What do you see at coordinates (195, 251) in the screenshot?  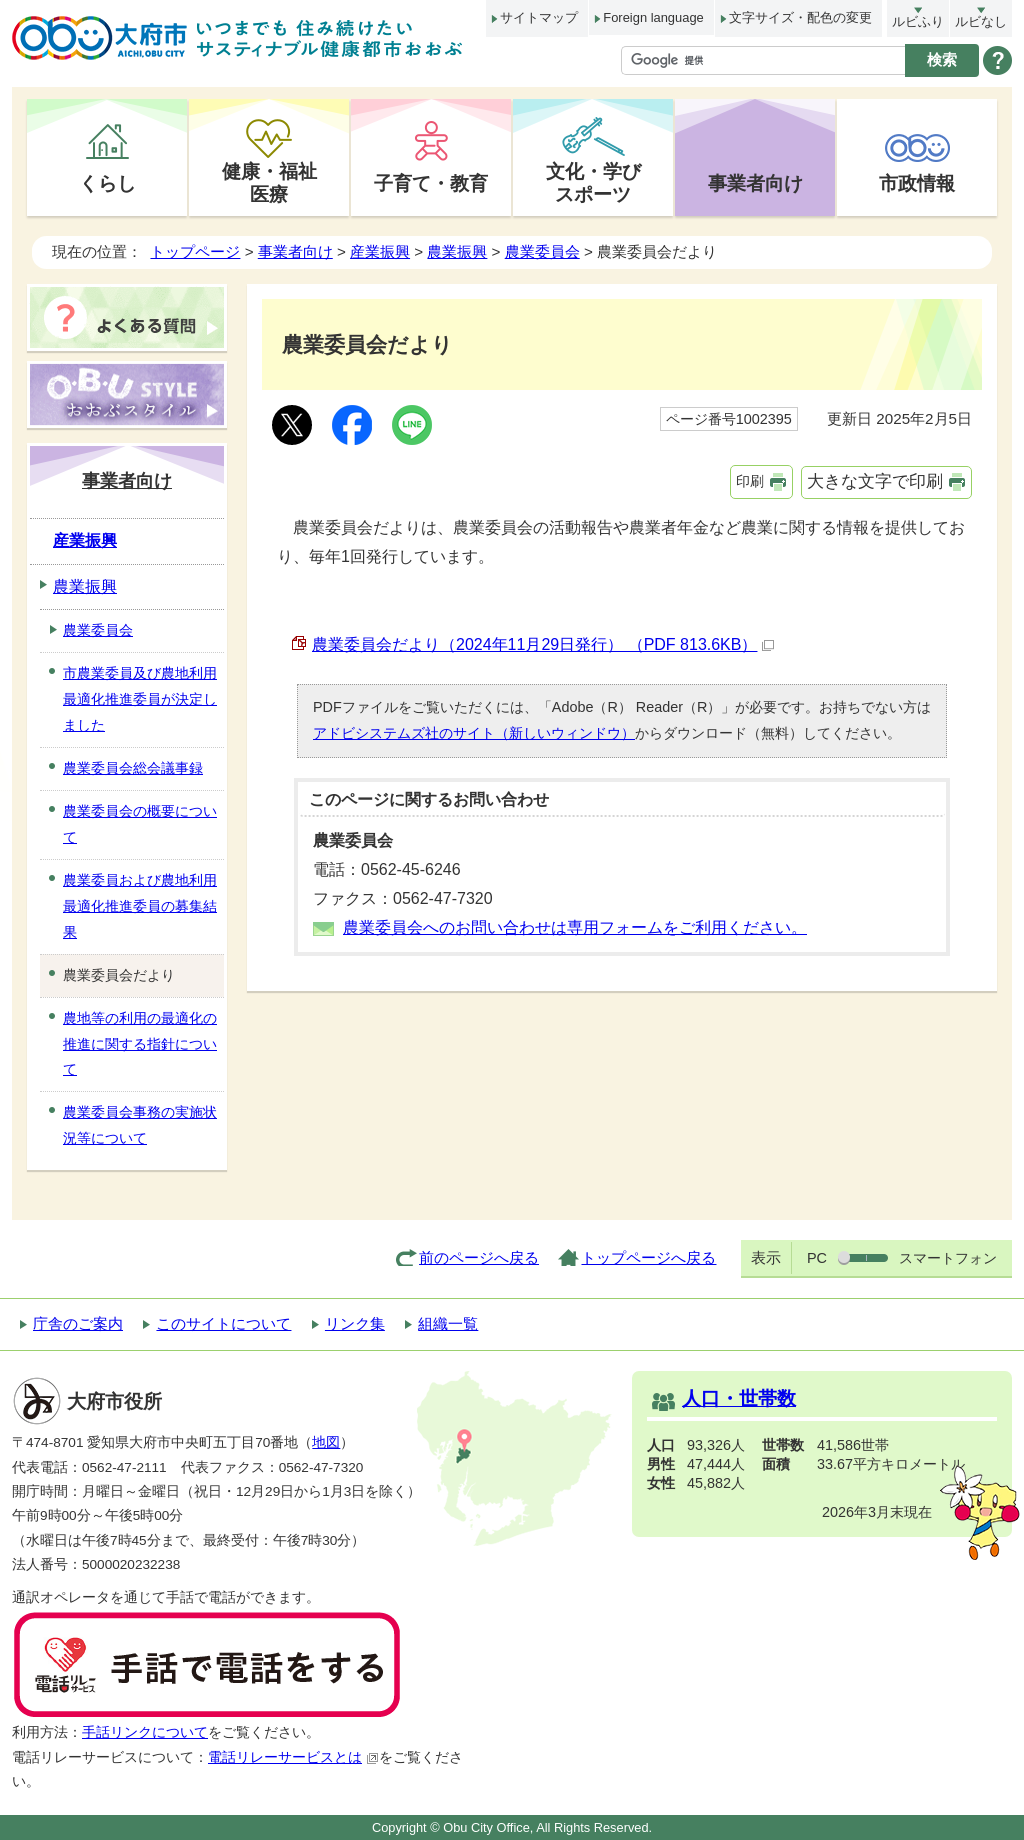 I see `トップページ` at bounding box center [195, 251].